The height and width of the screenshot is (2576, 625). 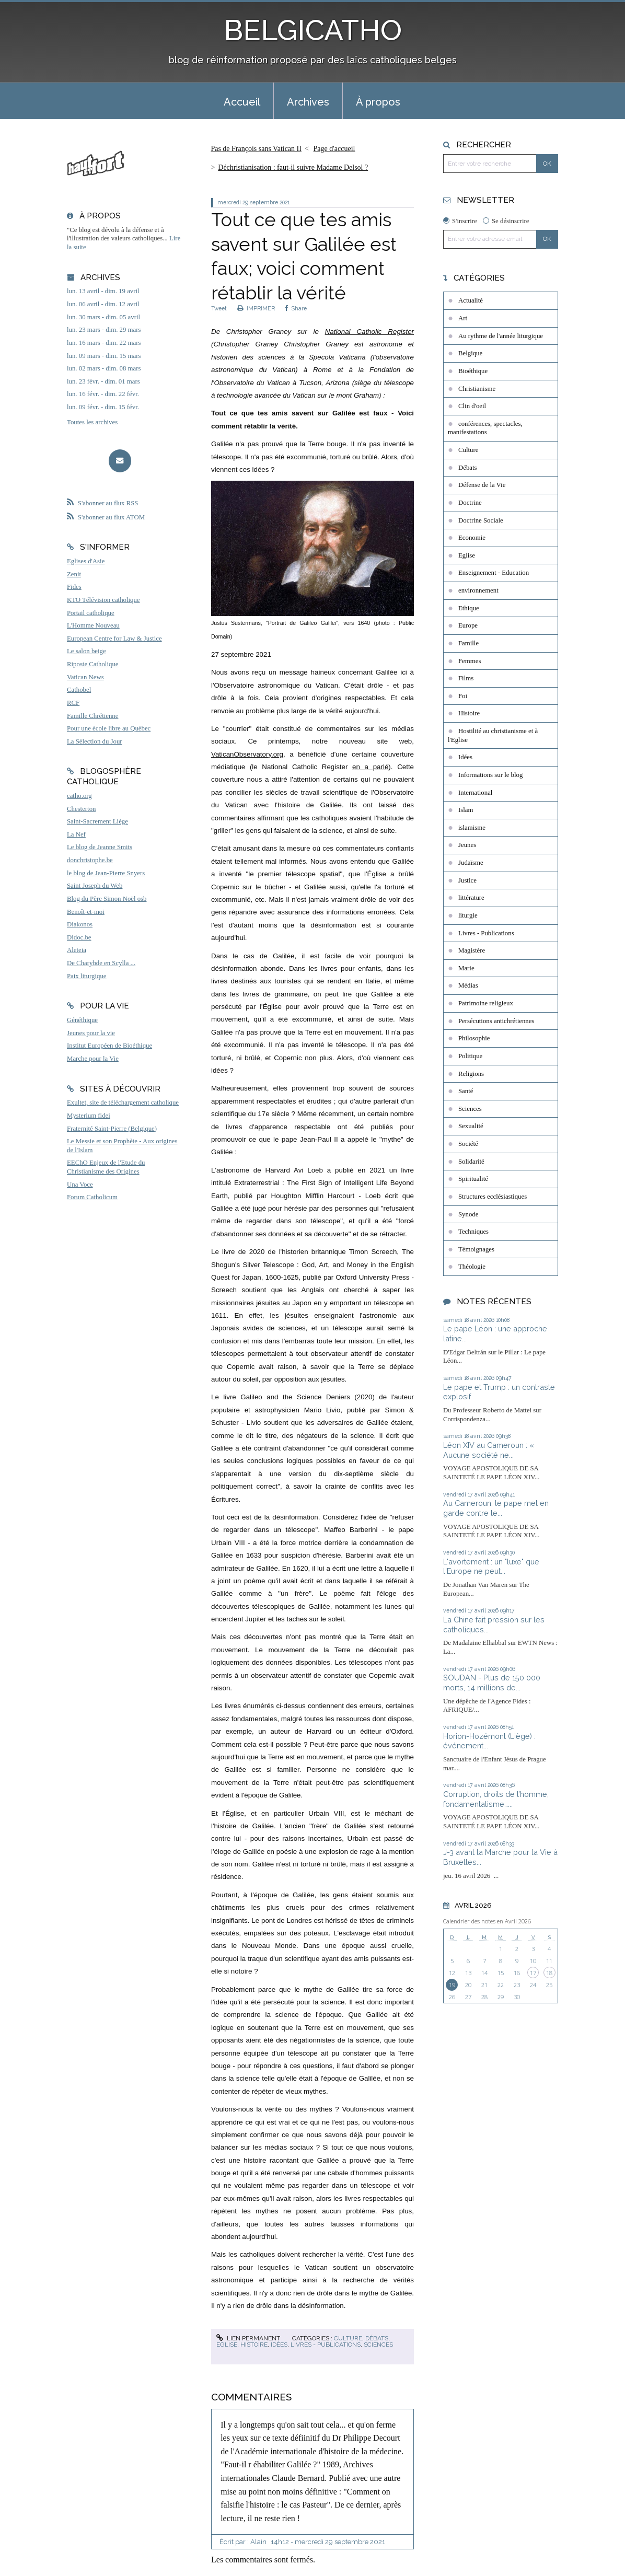 What do you see at coordinates (491, 1682) in the screenshot?
I see `SOUDAN - Plus de 150 000 morts, 14 millions de...` at bounding box center [491, 1682].